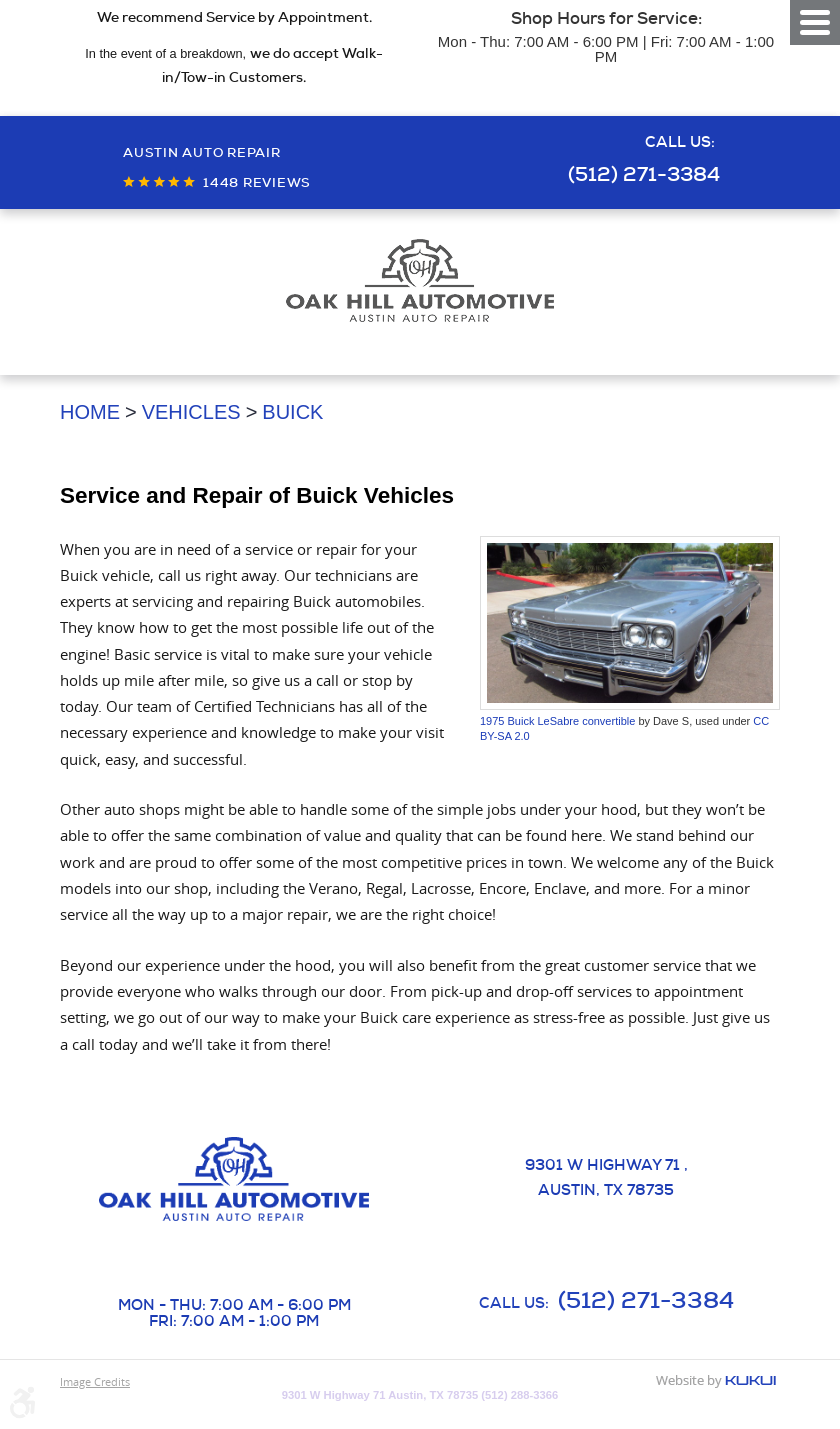 This screenshot has height=1429, width=840. What do you see at coordinates (557, 721) in the screenshot?
I see `1975 Buick LeSabre convertible` at bounding box center [557, 721].